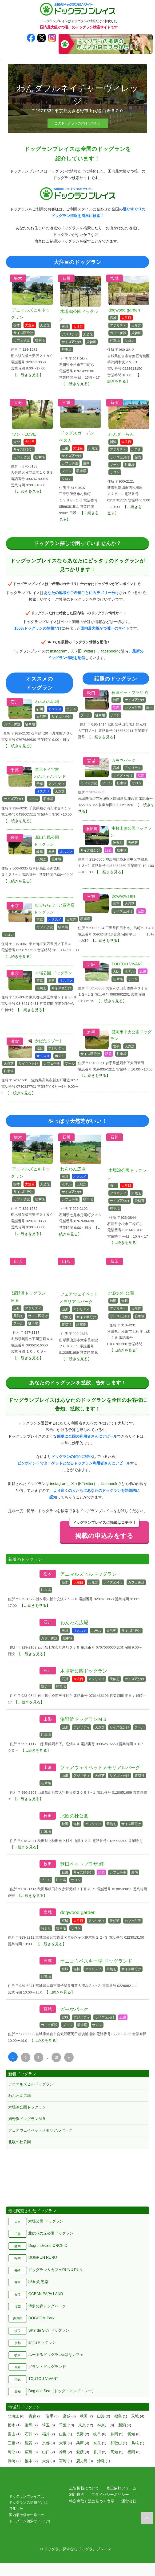 The height and width of the screenshot is (2576, 155). Describe the element at coordinates (59, 651) in the screenshot. I see `instagram` at that location.